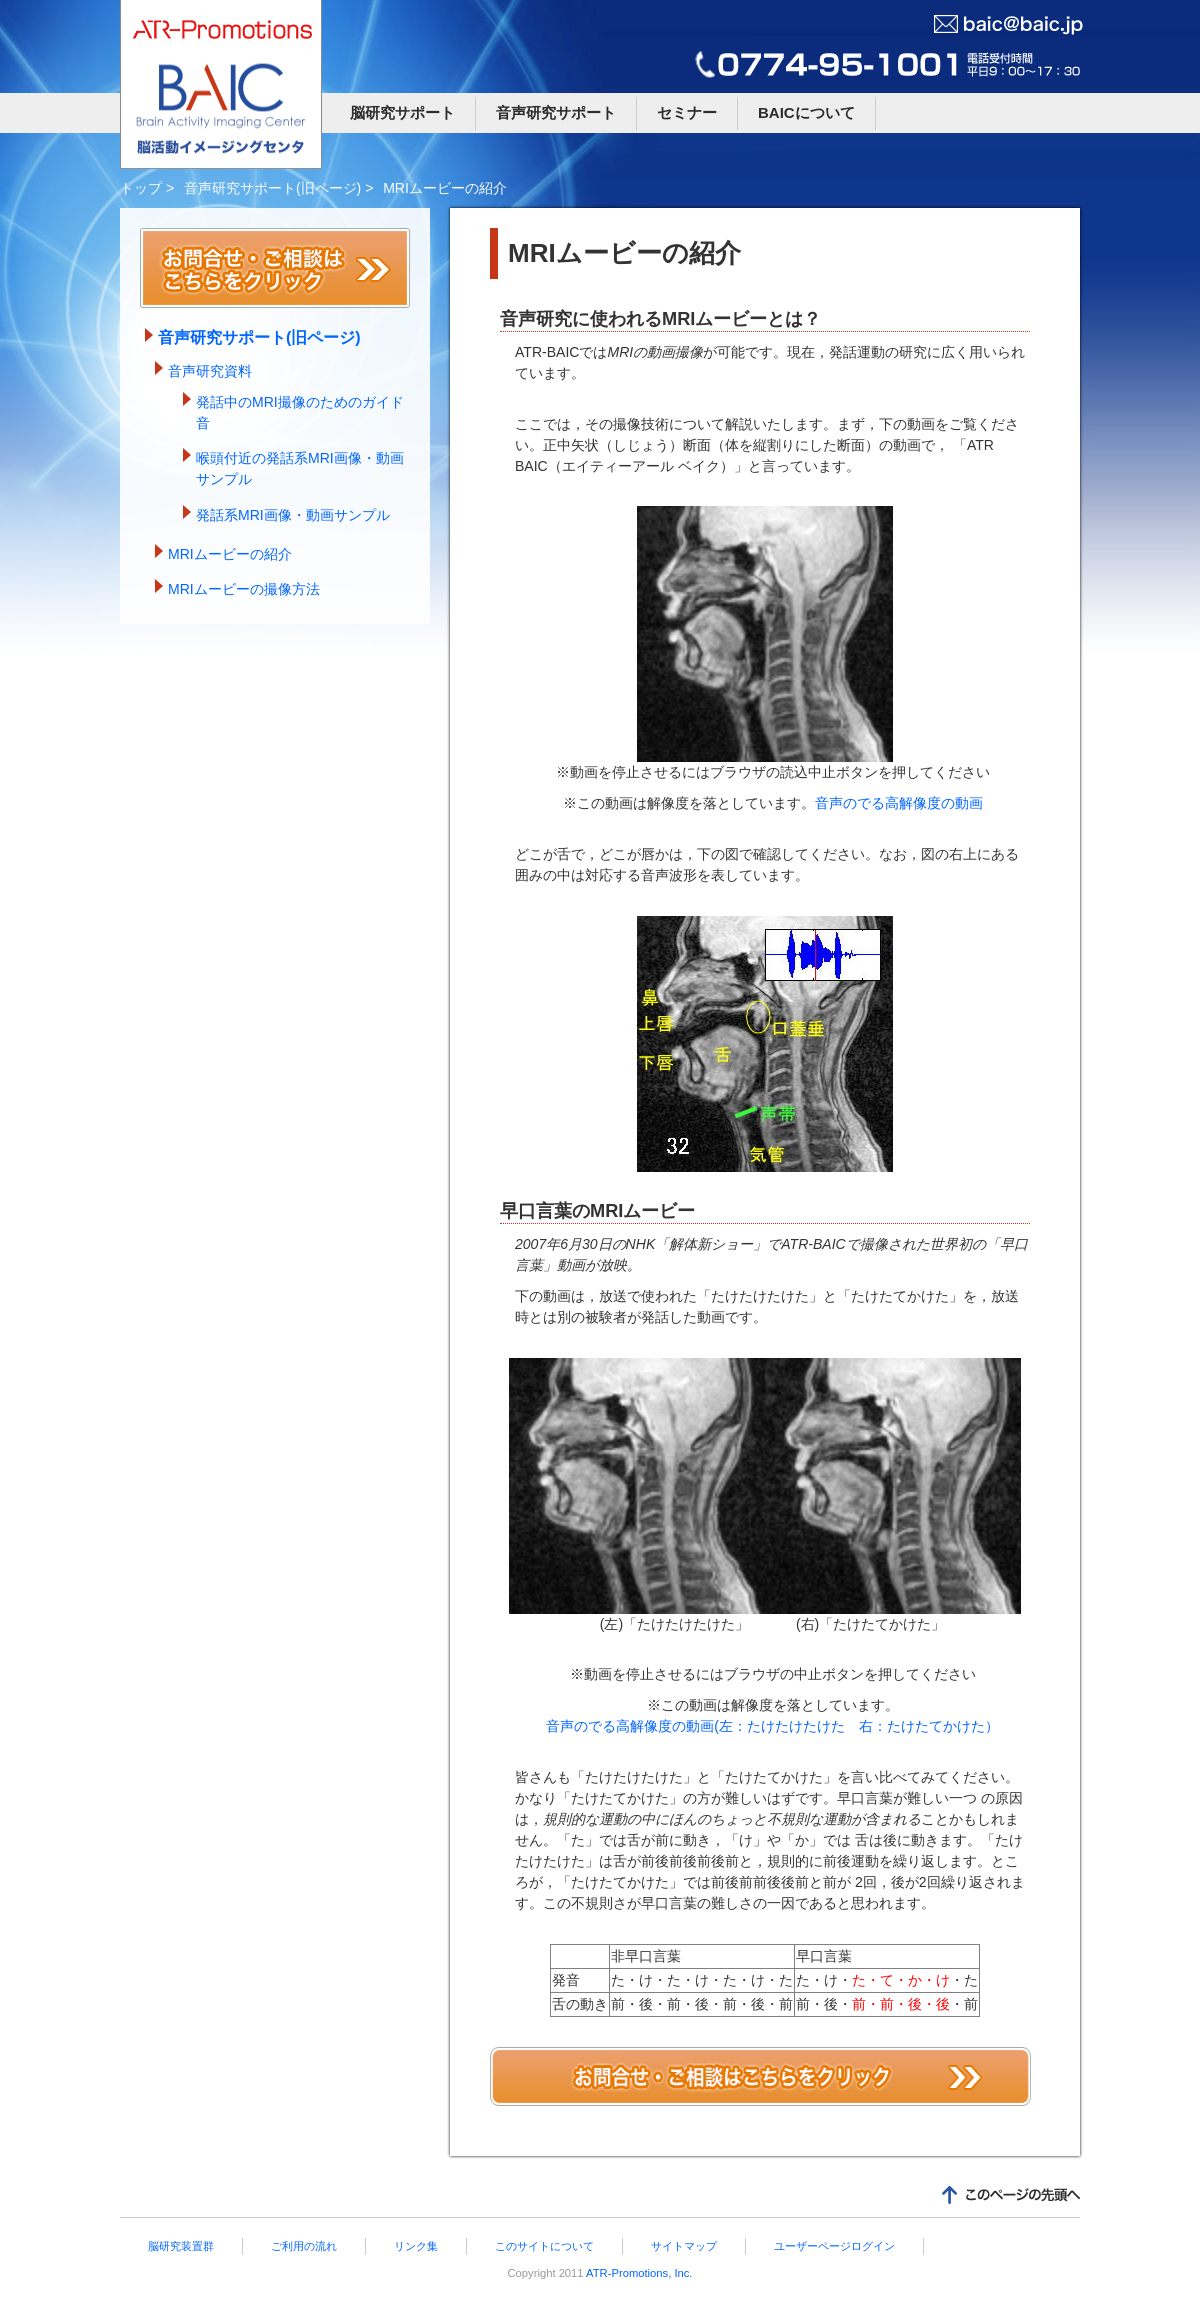  What do you see at coordinates (834, 2246) in the screenshot?
I see `ユーザーページログイン` at bounding box center [834, 2246].